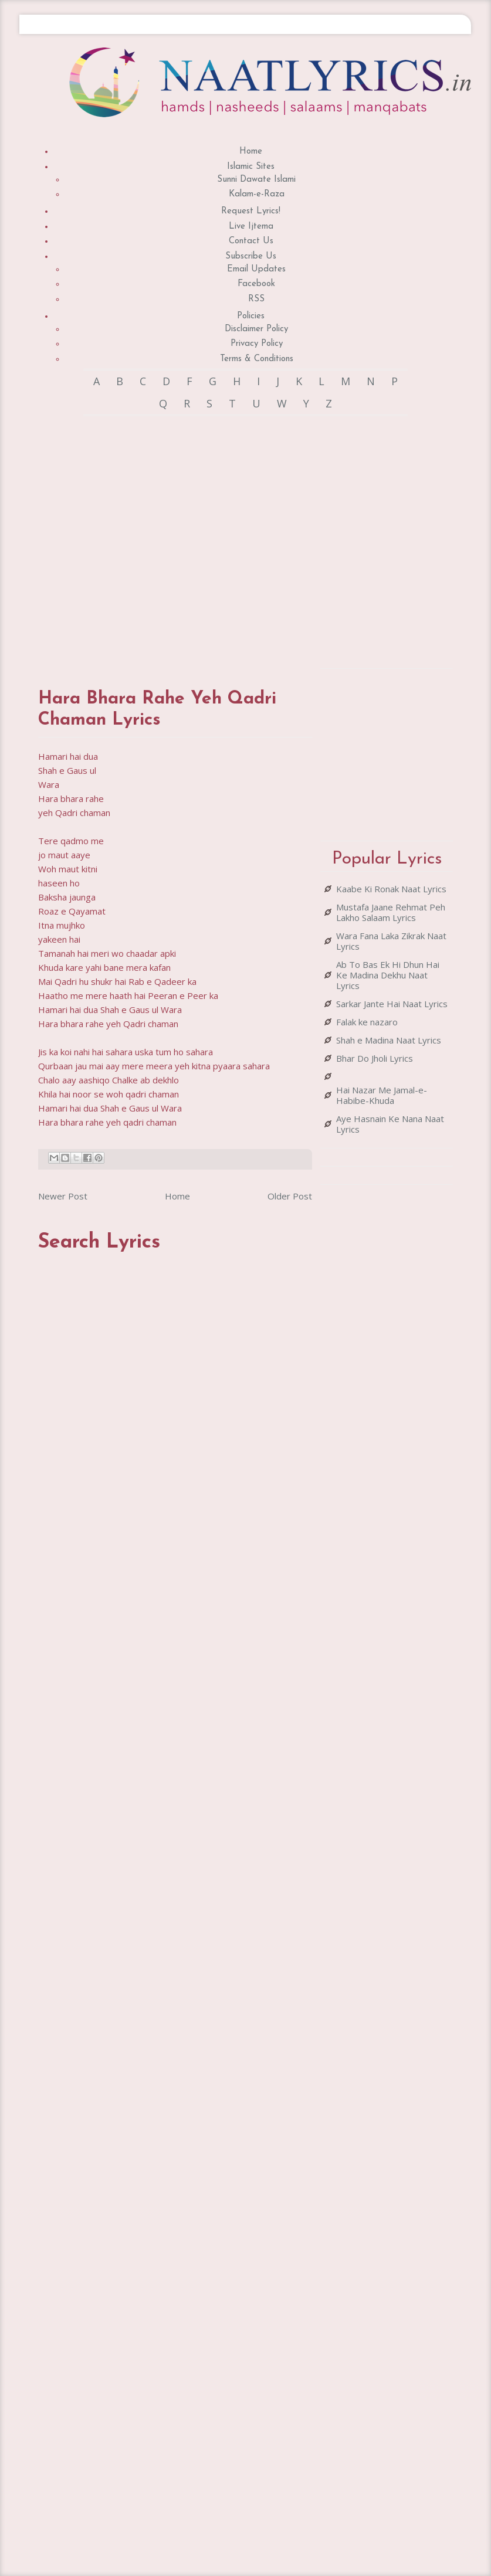 This screenshot has height=2576, width=491. Describe the element at coordinates (250, 211) in the screenshot. I see `Request Lyrics!` at that location.